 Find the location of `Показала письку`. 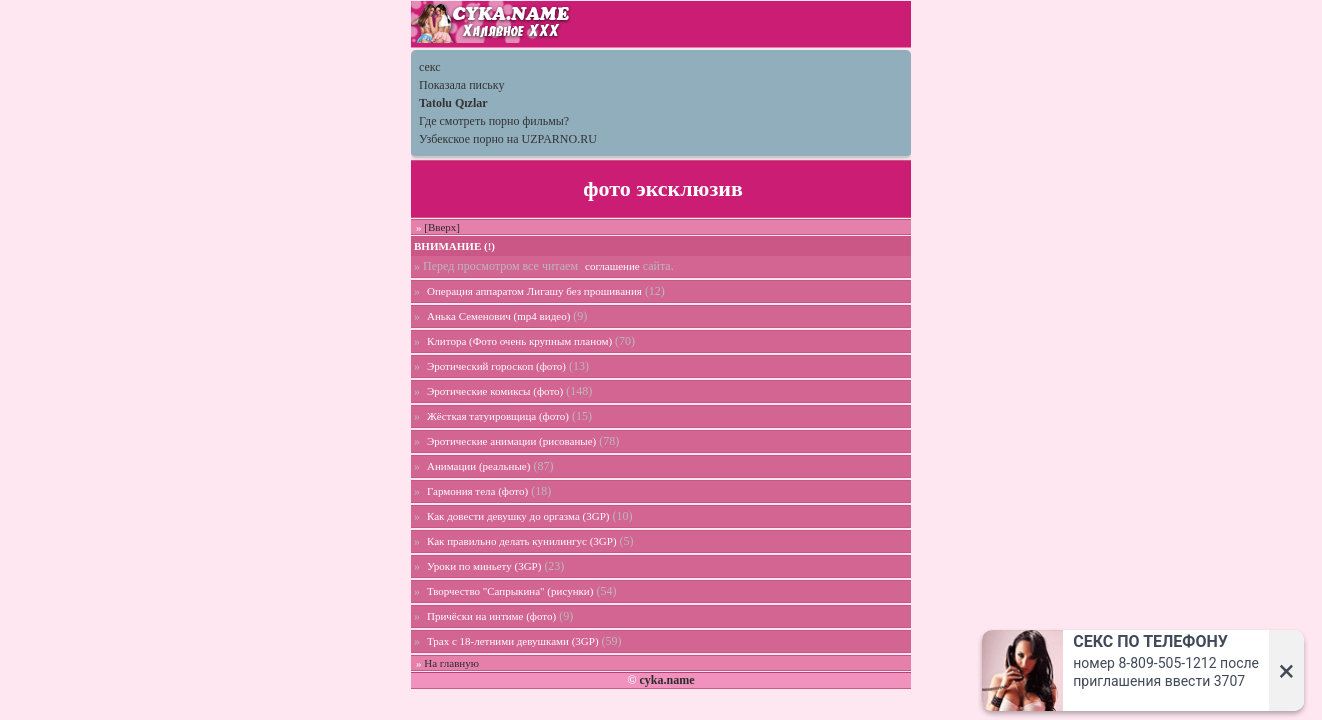

Показала письку is located at coordinates (461, 85).